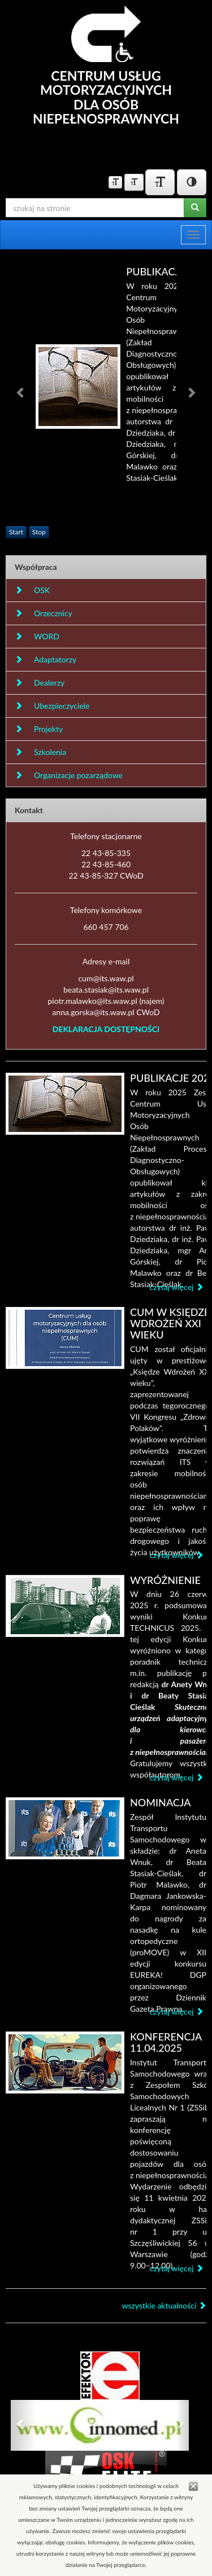  Describe the element at coordinates (52, 705) in the screenshot. I see `Ubezpieczyciele` at that location.